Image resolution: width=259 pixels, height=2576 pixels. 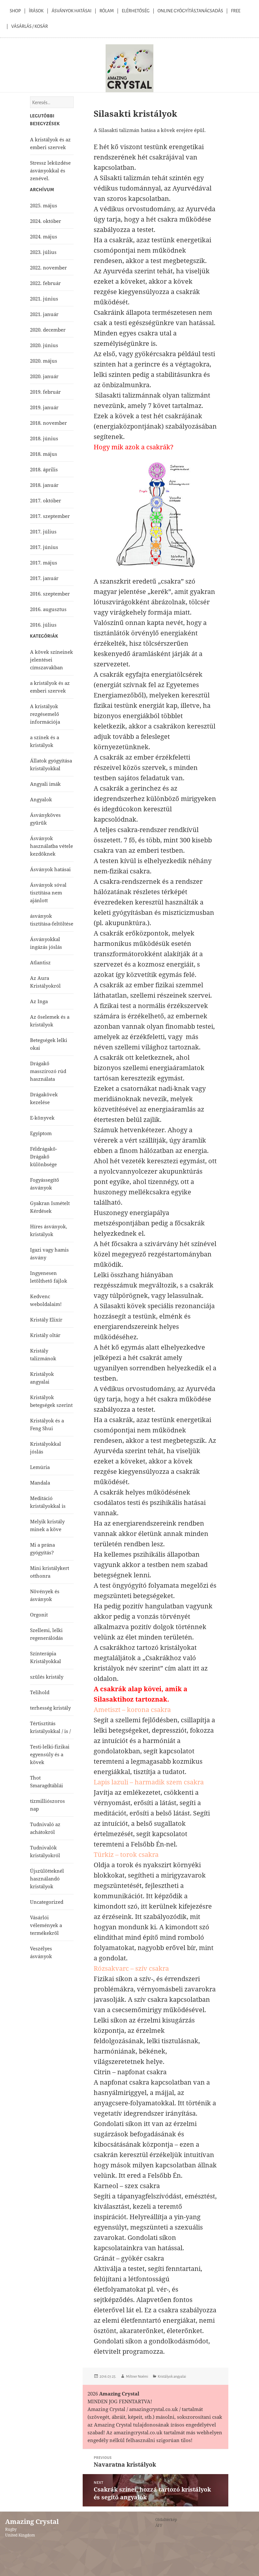 What do you see at coordinates (44, 485) in the screenshot?
I see `2018. január` at bounding box center [44, 485].